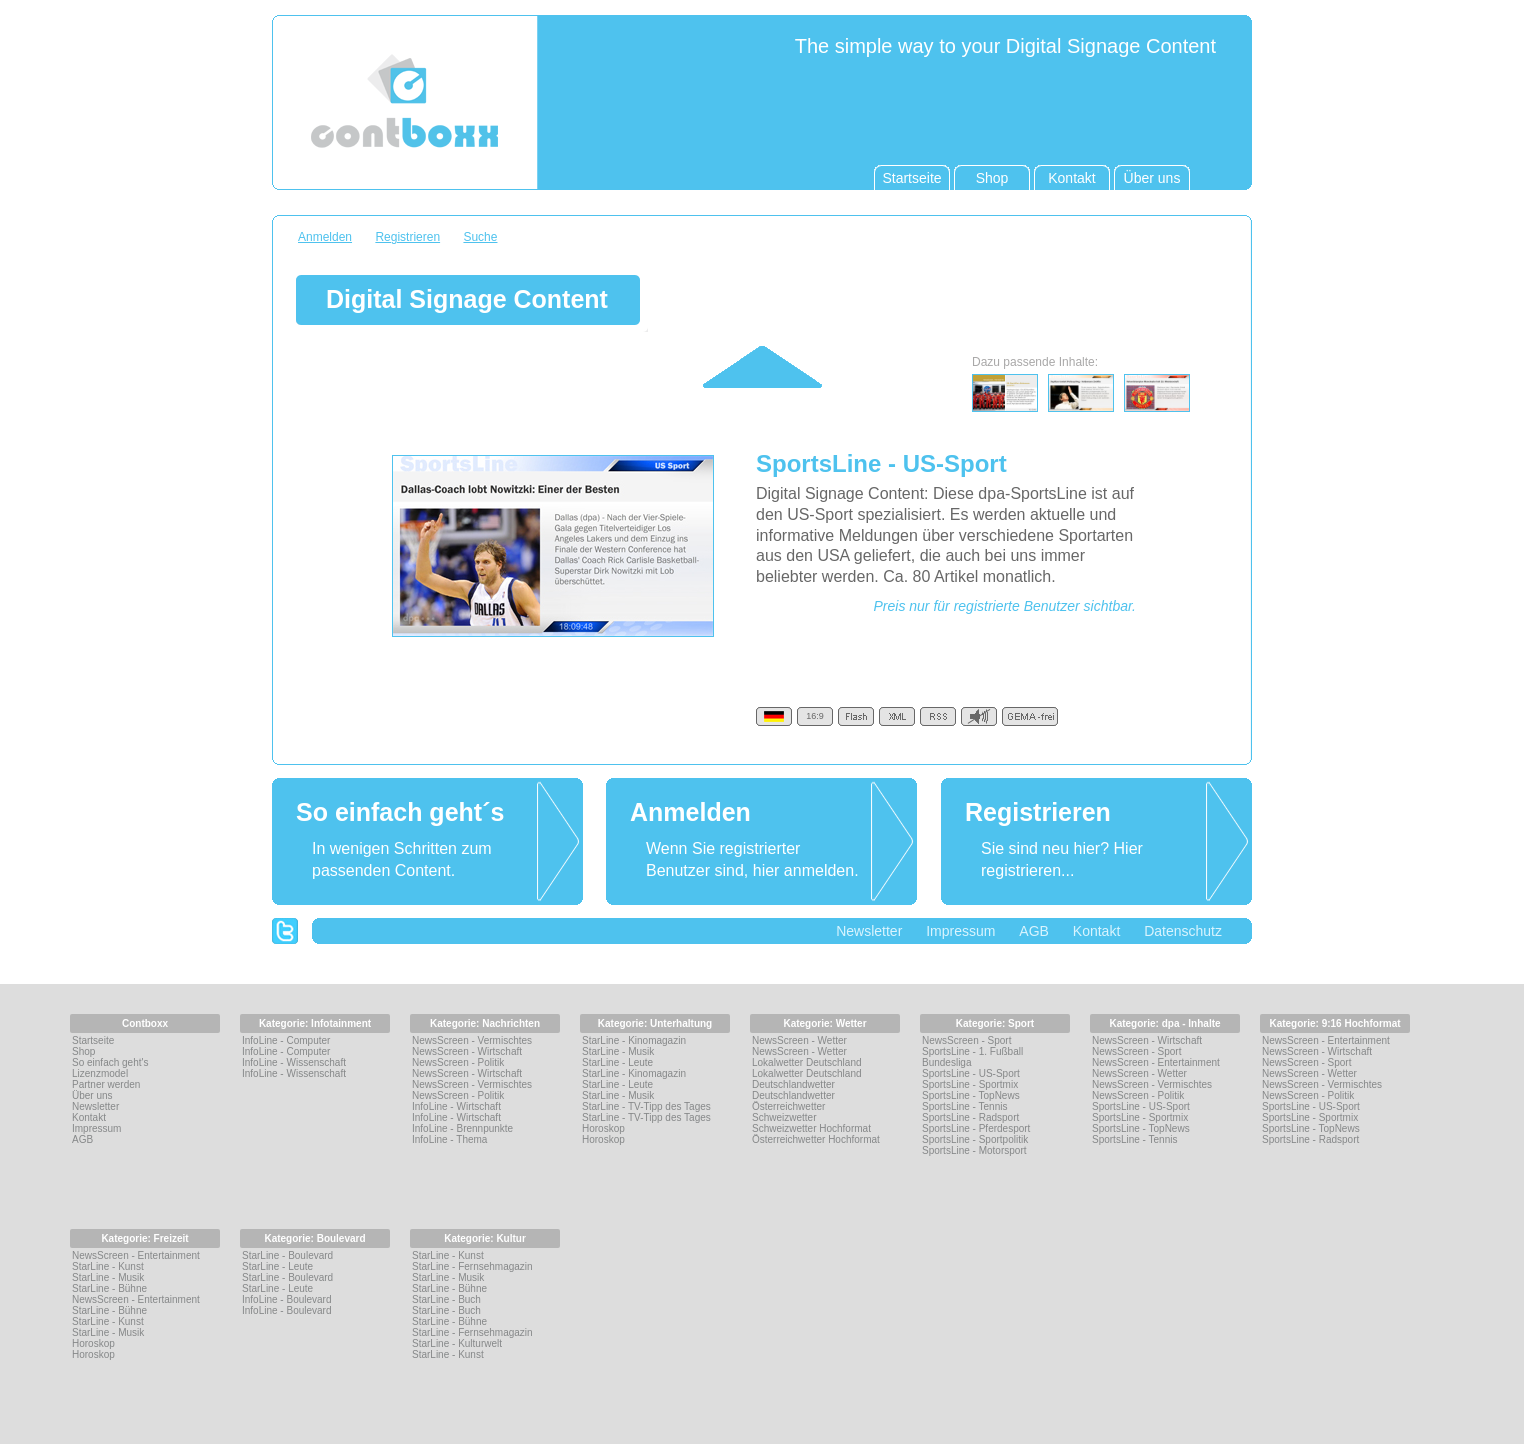 Image resolution: width=1524 pixels, height=1444 pixels. I want to click on Shop, so click(83, 1051).